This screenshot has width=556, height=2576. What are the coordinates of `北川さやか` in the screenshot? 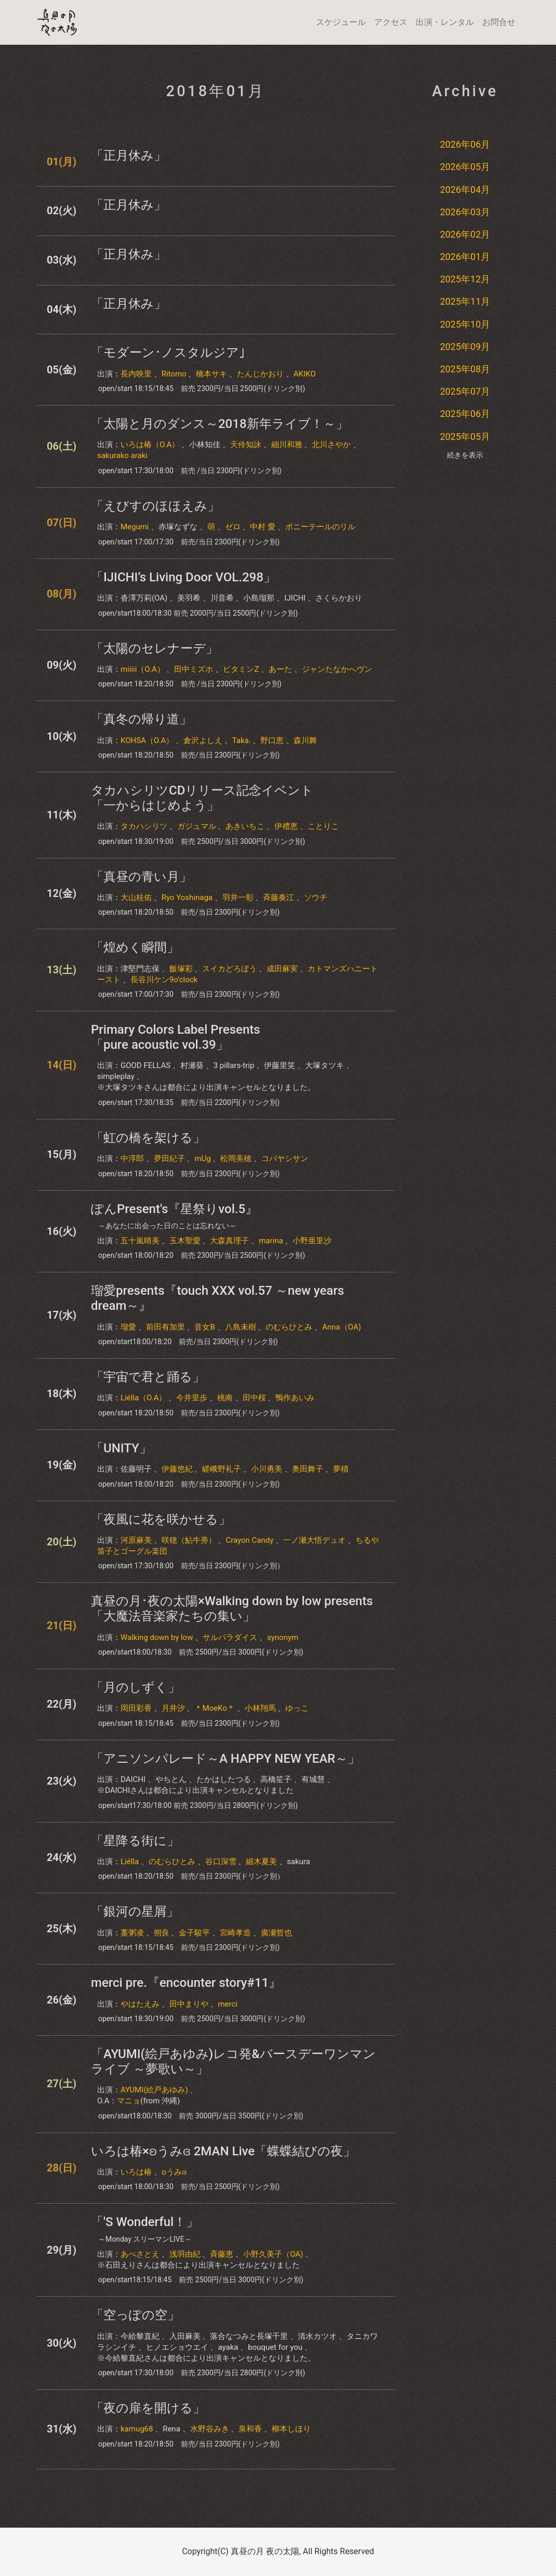 It's located at (331, 444).